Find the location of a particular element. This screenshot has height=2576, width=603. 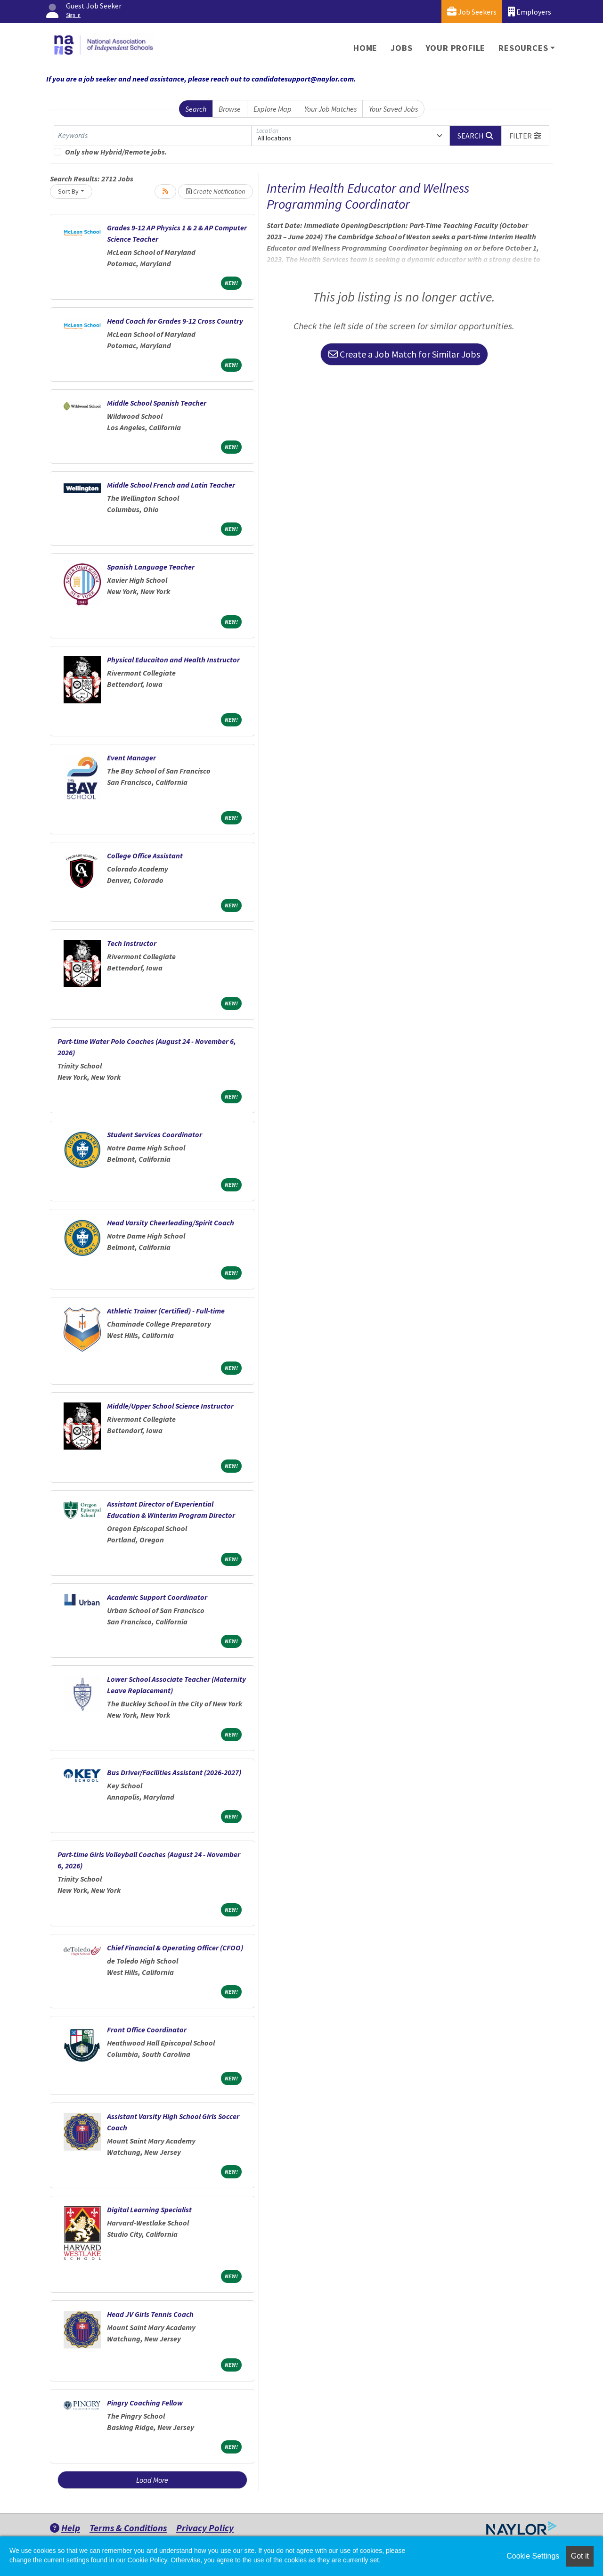

Create Notification is located at coordinates (215, 191).